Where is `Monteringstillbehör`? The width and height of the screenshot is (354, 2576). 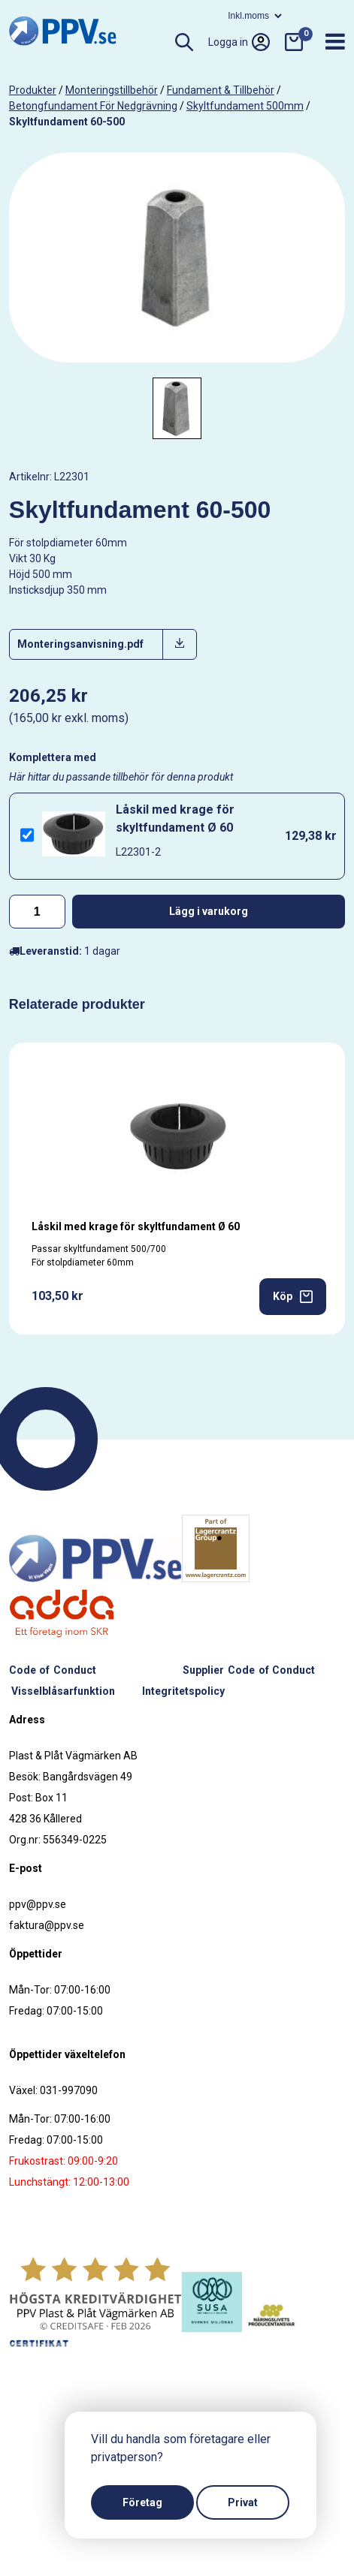 Monteringstillbehör is located at coordinates (111, 90).